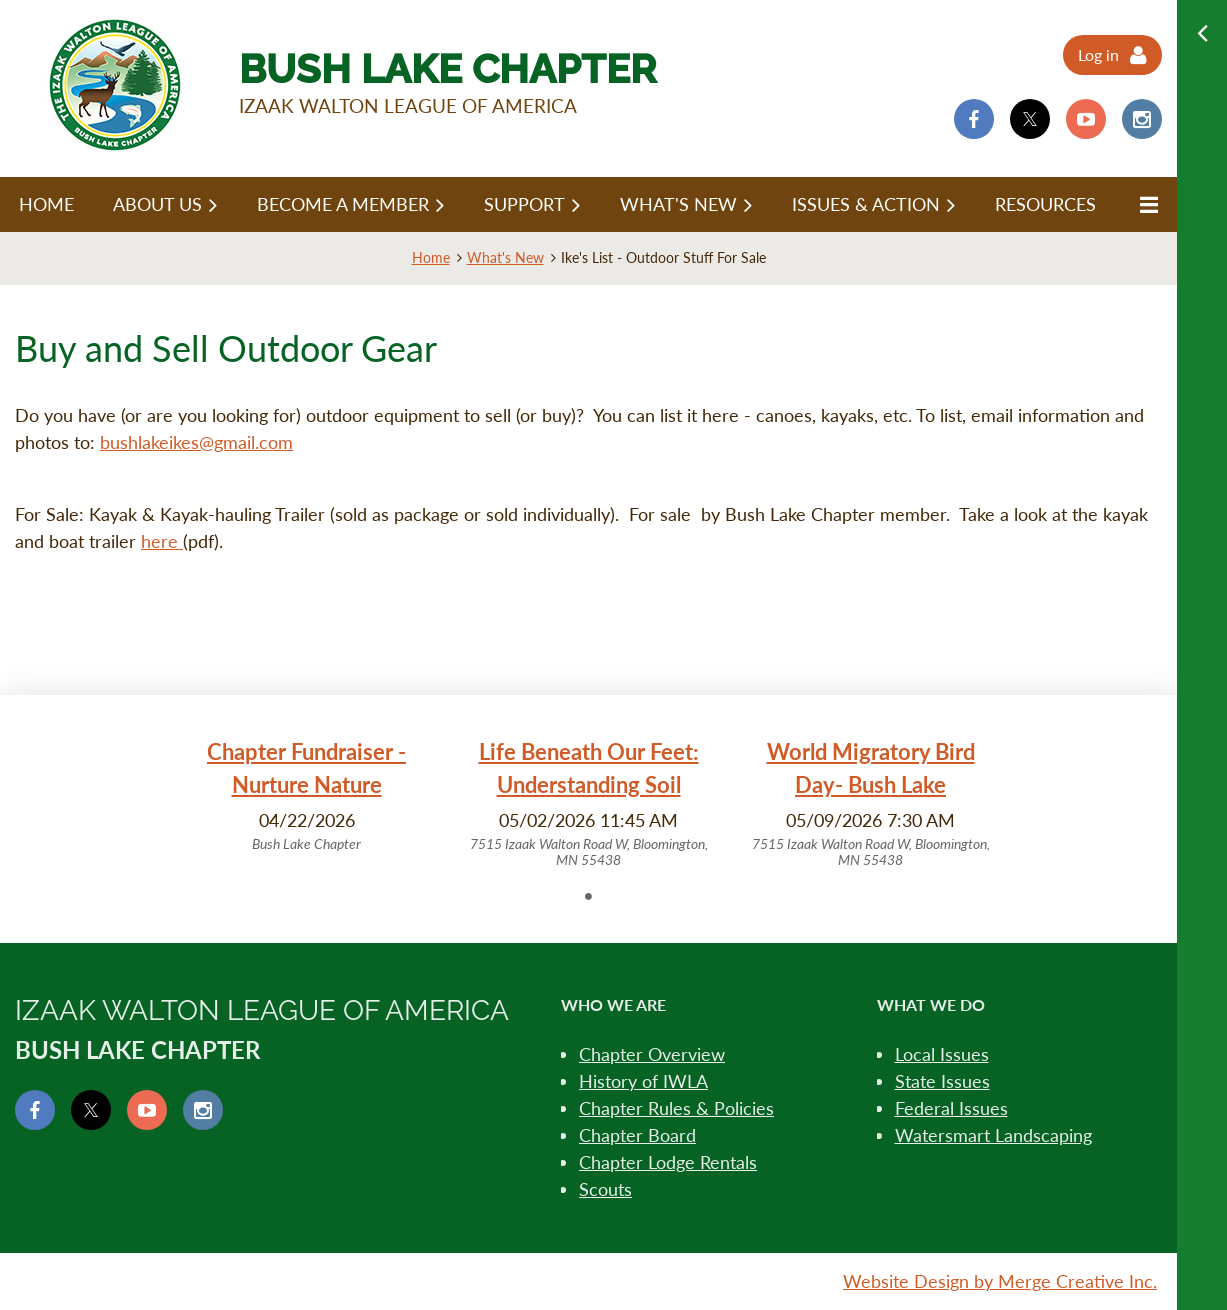 Image resolution: width=1227 pixels, height=1310 pixels. I want to click on Website Design by Merge Creative Inc., so click(1000, 1281).